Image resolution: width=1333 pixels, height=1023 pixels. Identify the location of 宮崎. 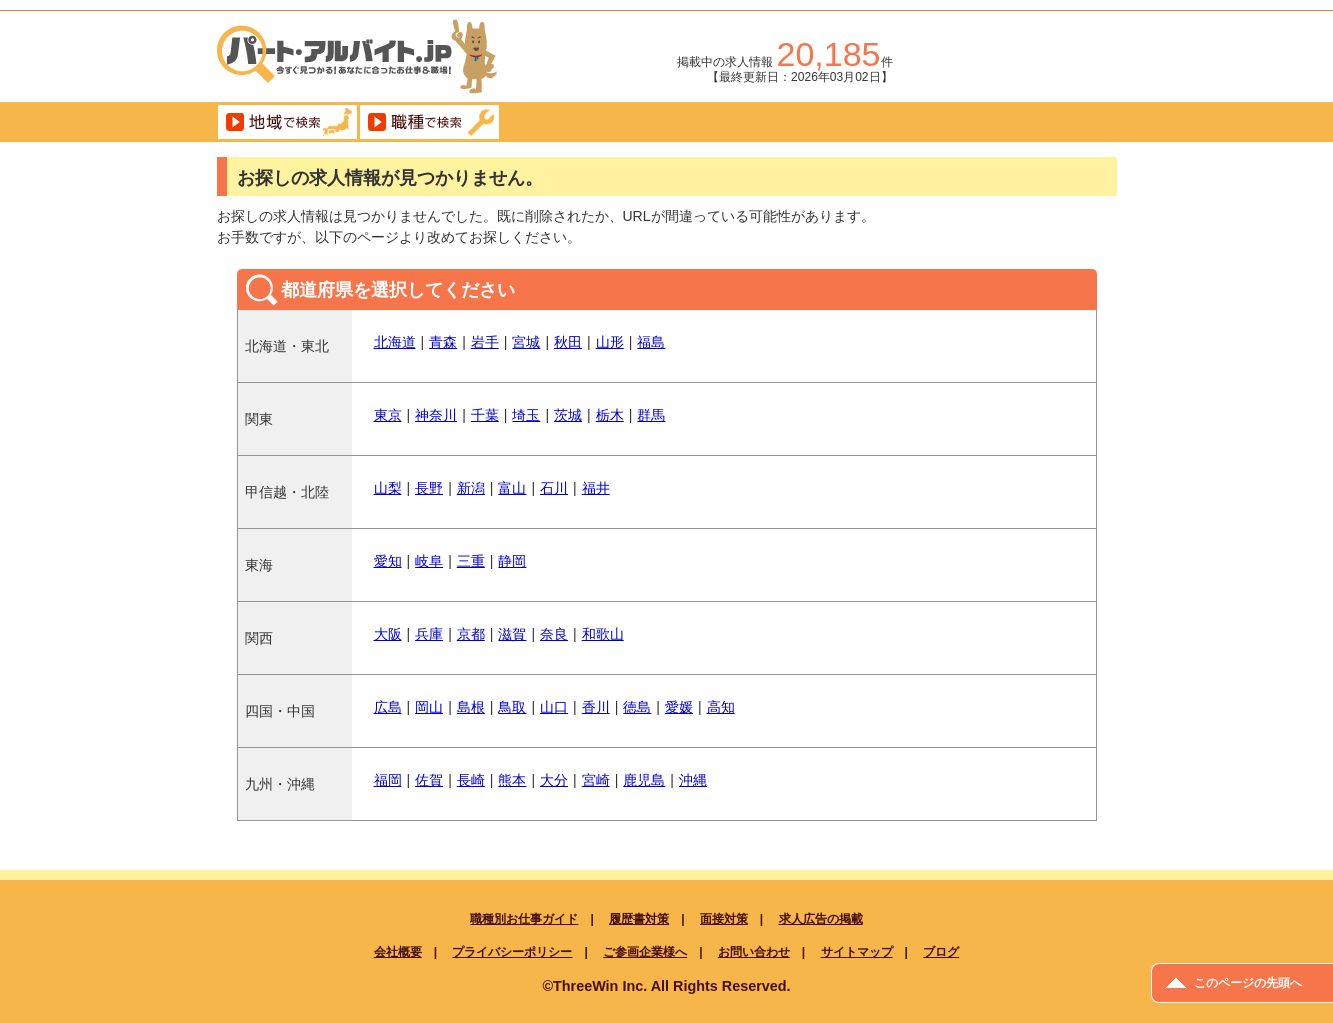
(596, 780).